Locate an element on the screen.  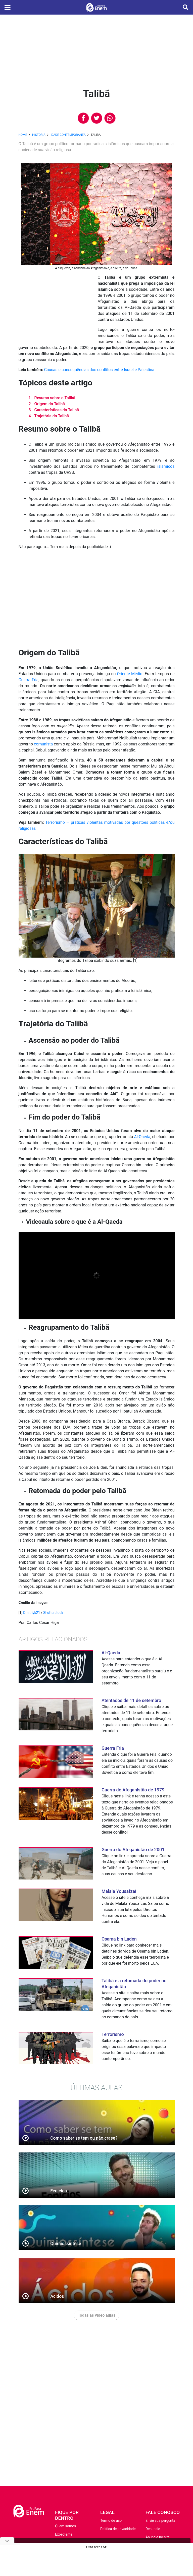
4 - Trajetória do Talibã [Trajetória do Talibã] is located at coordinates (49, 416).